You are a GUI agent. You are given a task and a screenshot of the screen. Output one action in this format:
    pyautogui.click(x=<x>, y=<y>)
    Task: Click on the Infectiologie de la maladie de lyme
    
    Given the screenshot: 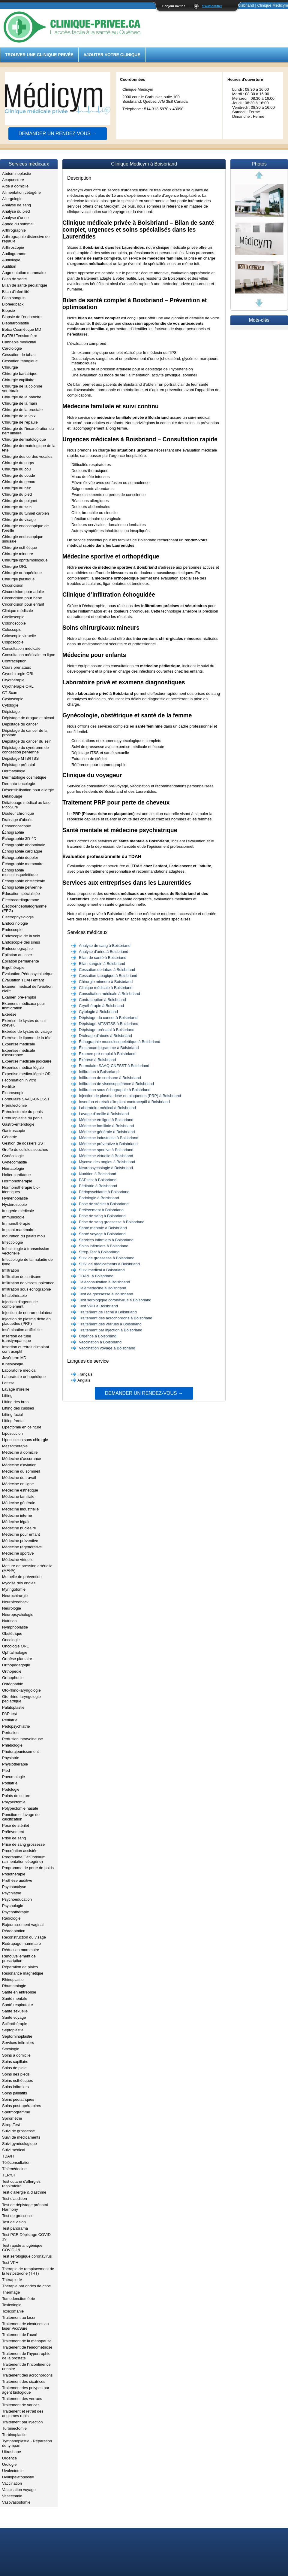 What is the action you would take?
    pyautogui.click(x=27, y=1261)
    